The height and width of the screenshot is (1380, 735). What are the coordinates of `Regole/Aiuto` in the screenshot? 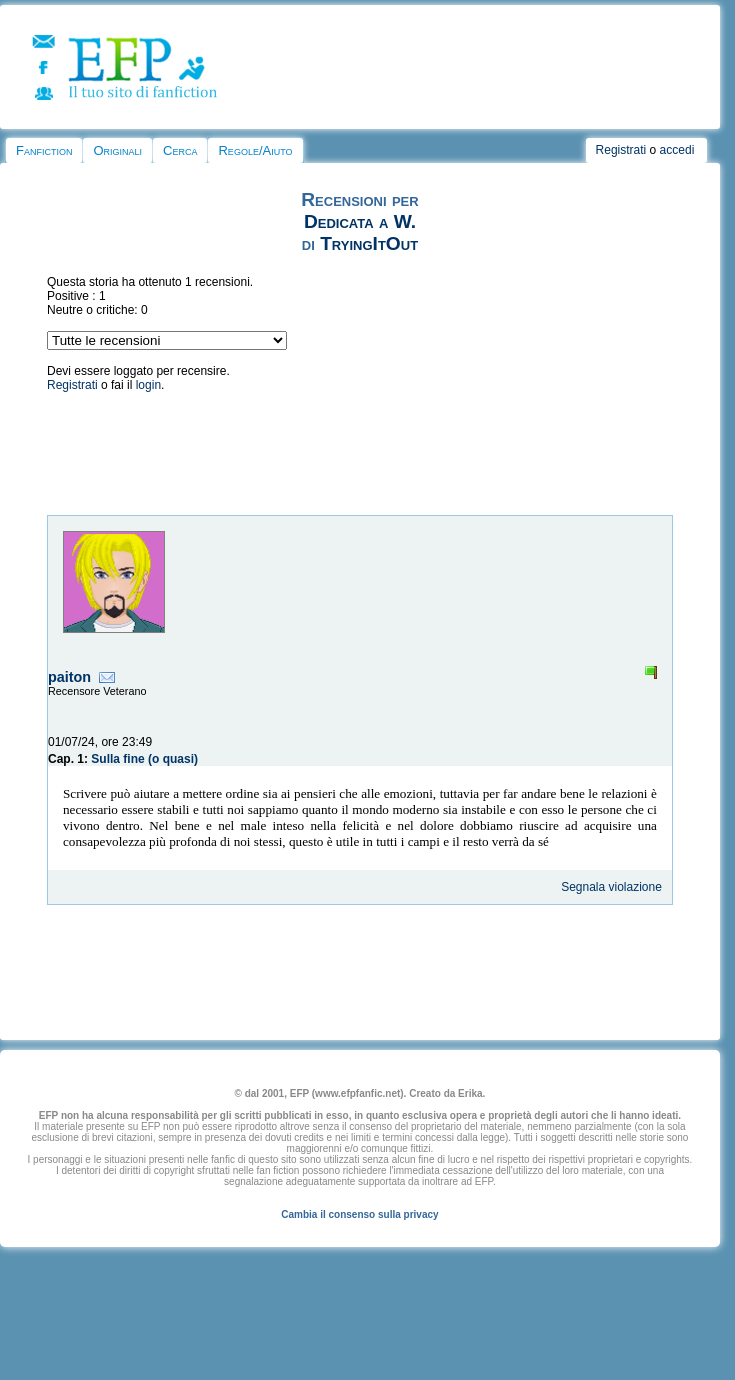 It's located at (255, 150).